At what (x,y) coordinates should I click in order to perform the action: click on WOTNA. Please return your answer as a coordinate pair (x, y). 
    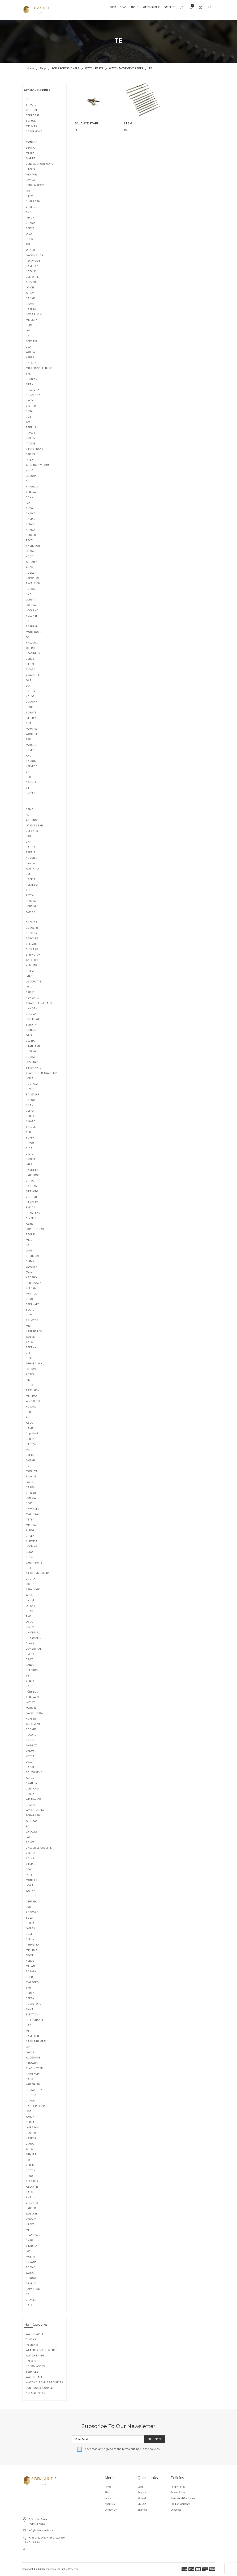
    Looking at the image, I should click on (31, 1890).